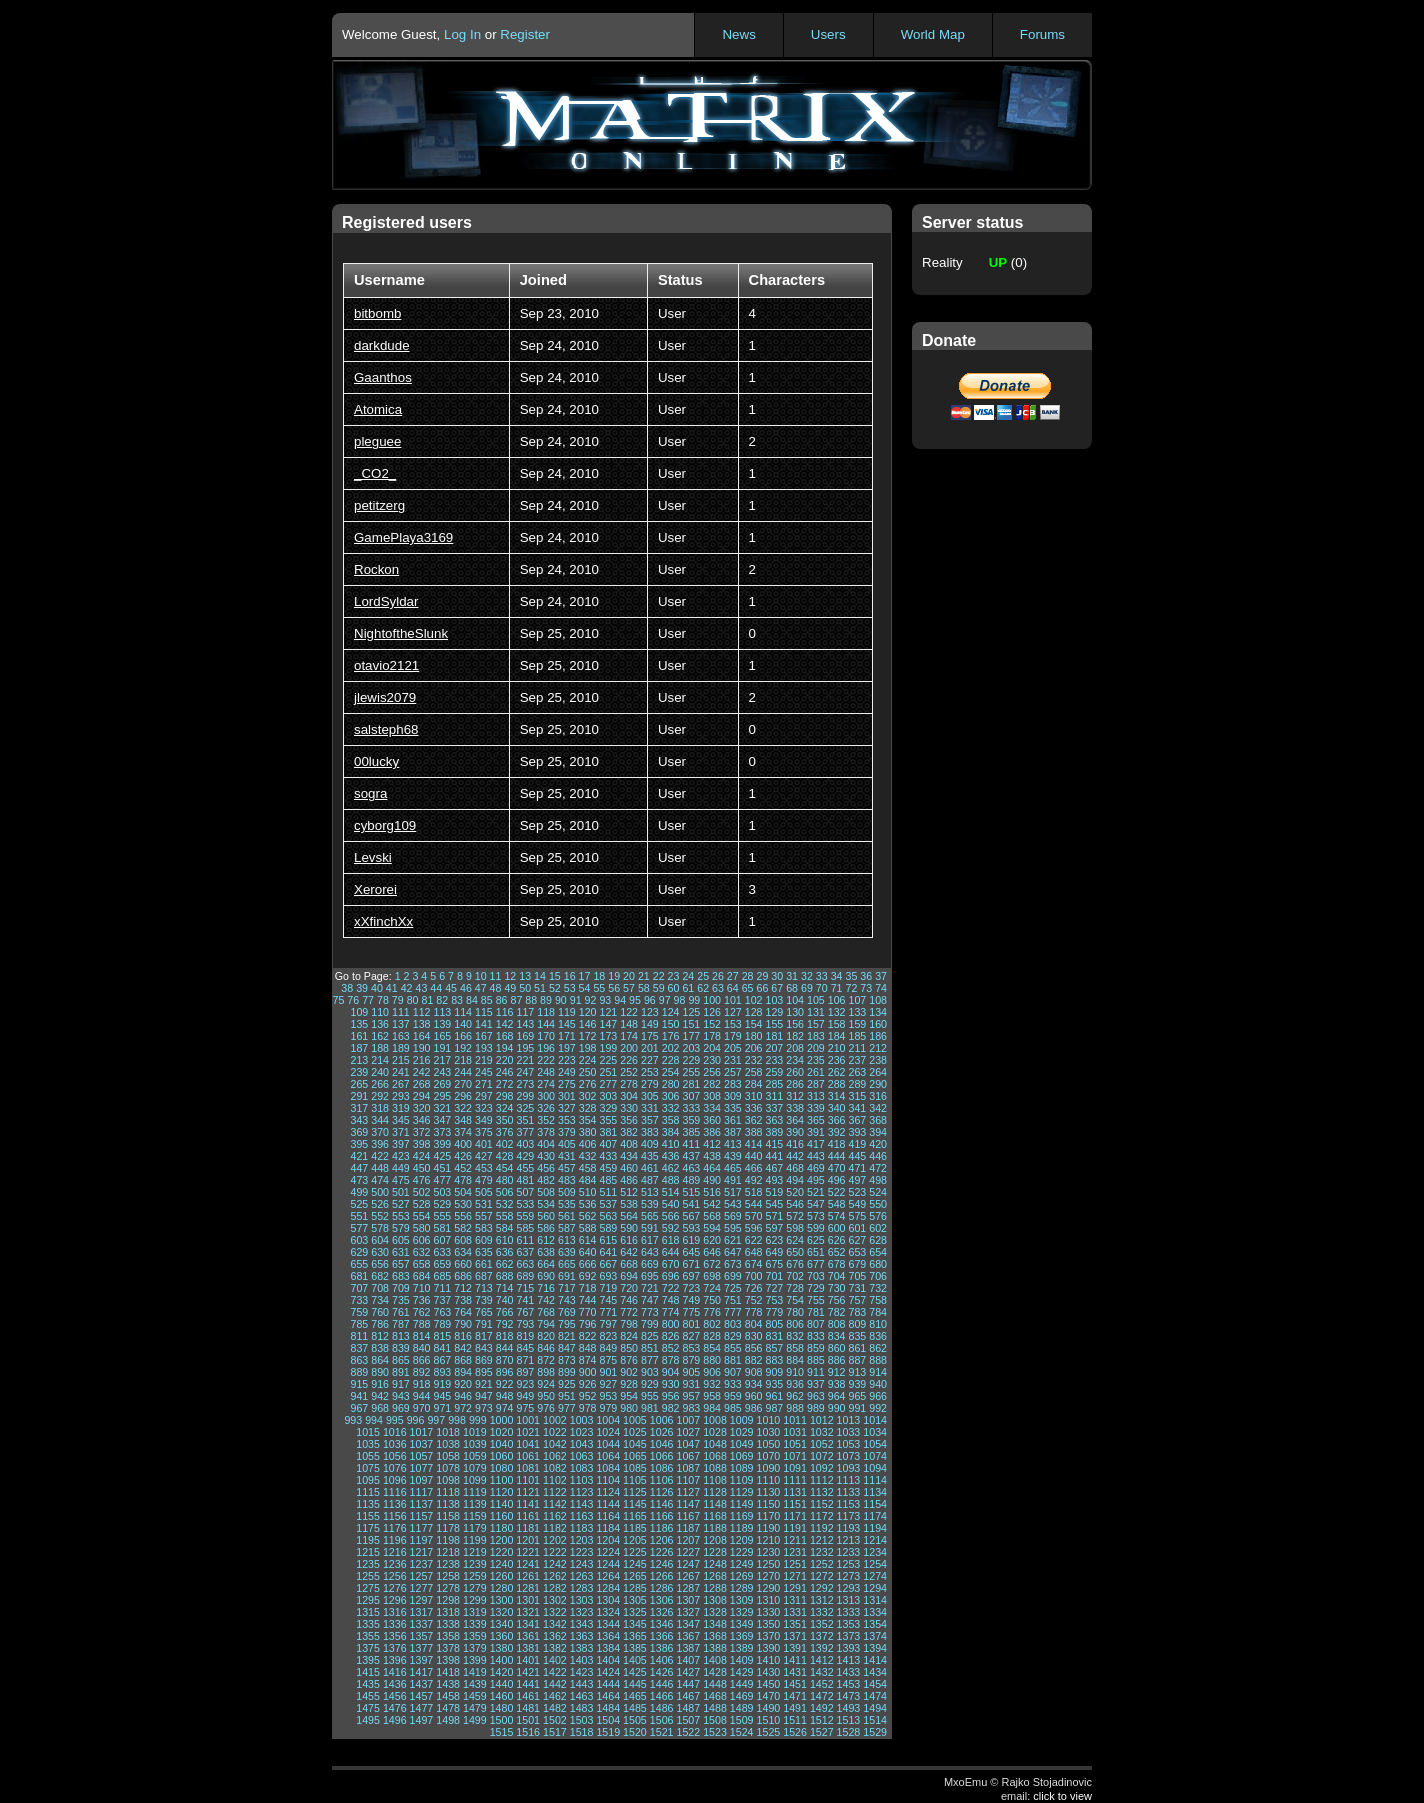 The height and width of the screenshot is (1803, 1424). I want to click on 1221, so click(528, 1552).